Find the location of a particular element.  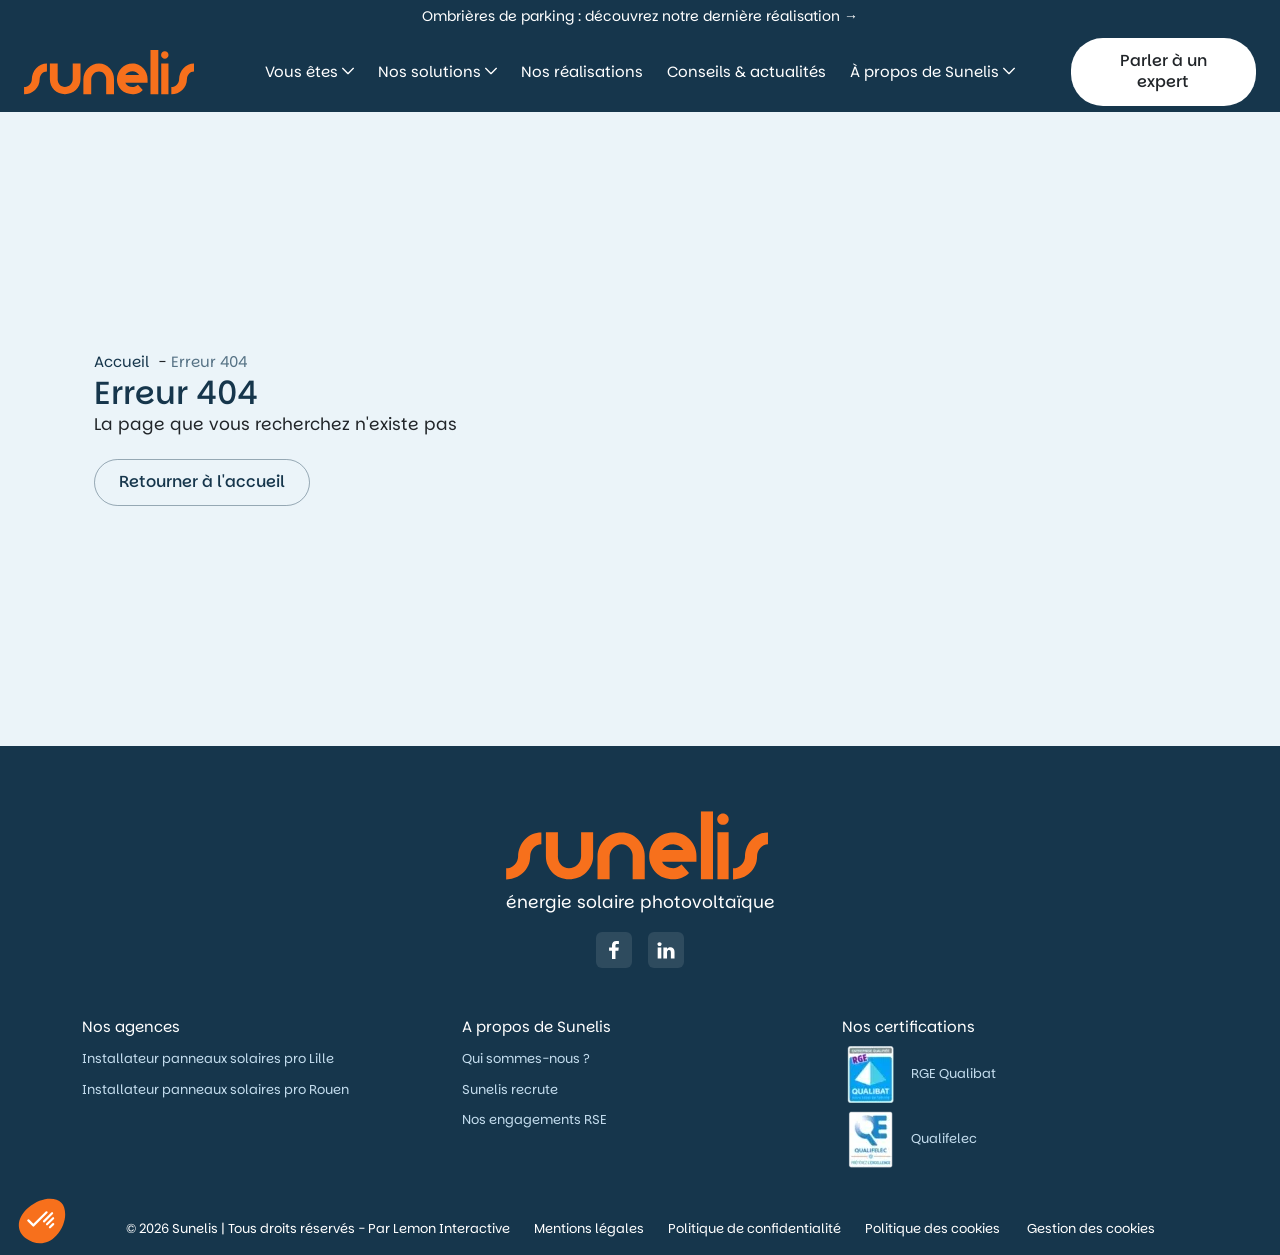

Nos réalisations is located at coordinates (582, 71).